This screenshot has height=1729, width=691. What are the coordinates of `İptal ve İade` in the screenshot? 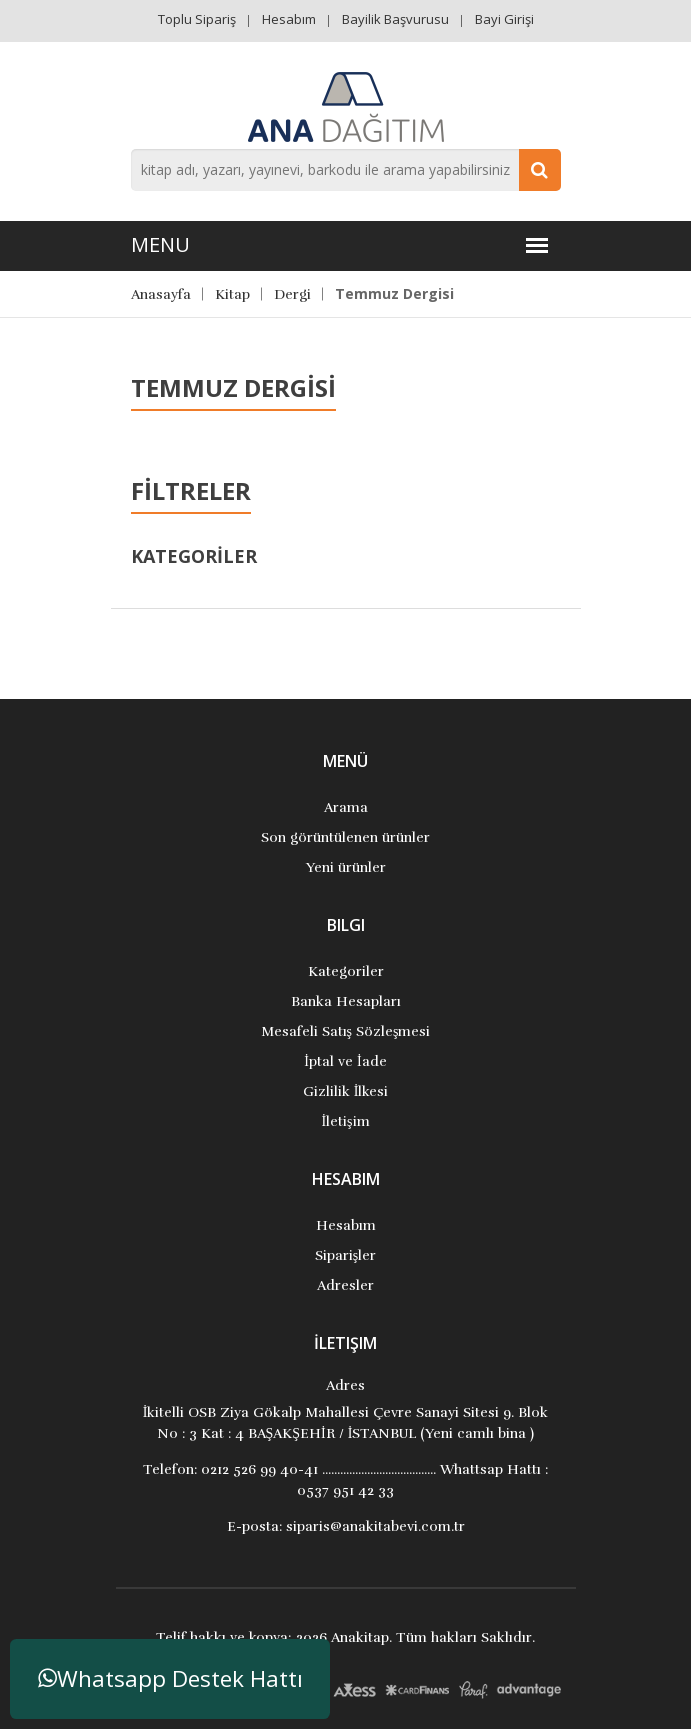 It's located at (345, 1061).